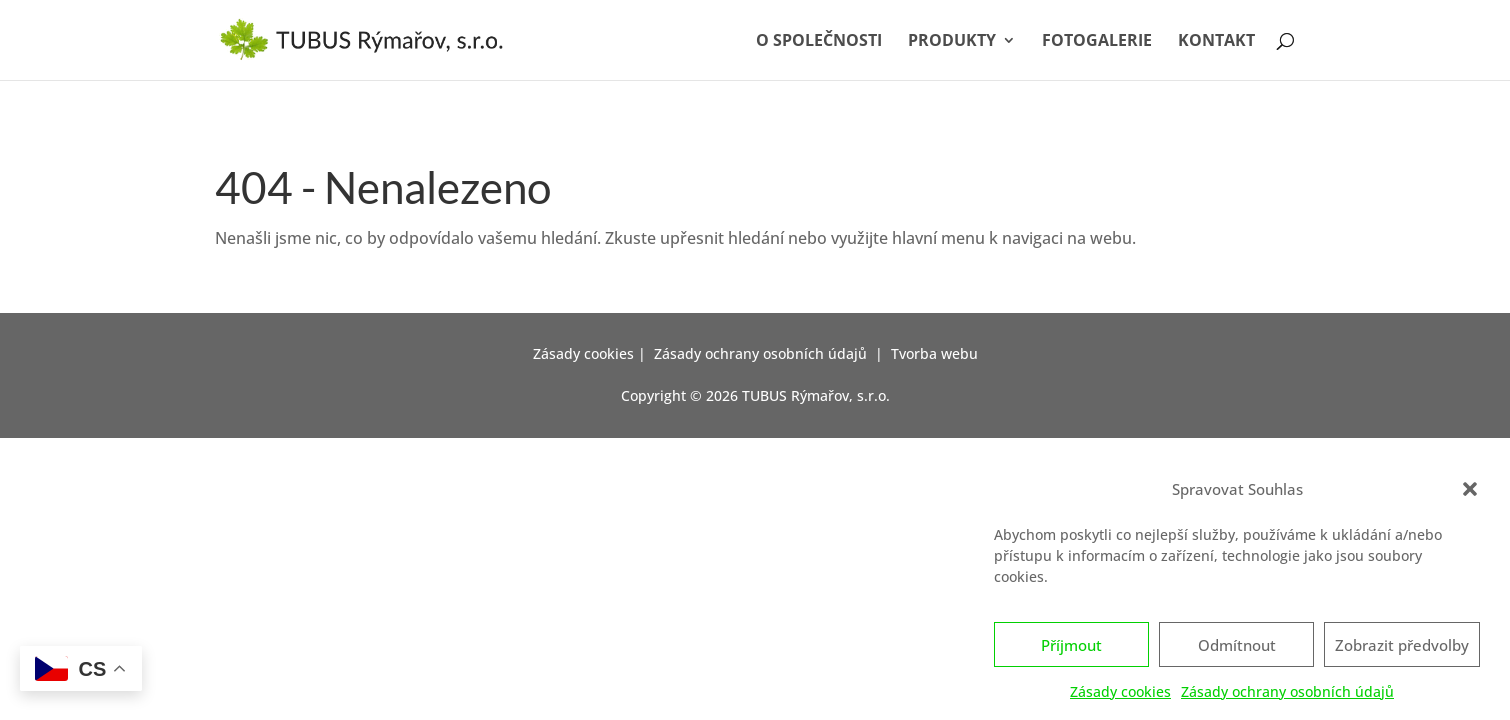  I want to click on Zásady ochrany osobních údajů, so click(1287, 695).